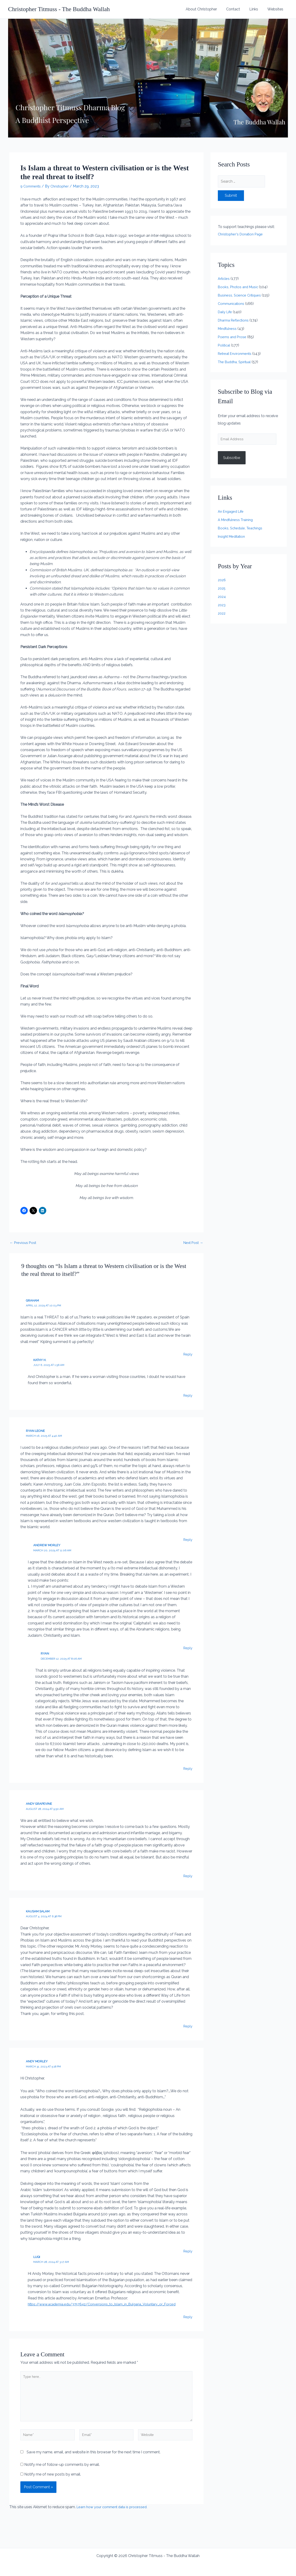 The width and height of the screenshot is (296, 2576). I want to click on Political, so click(224, 345).